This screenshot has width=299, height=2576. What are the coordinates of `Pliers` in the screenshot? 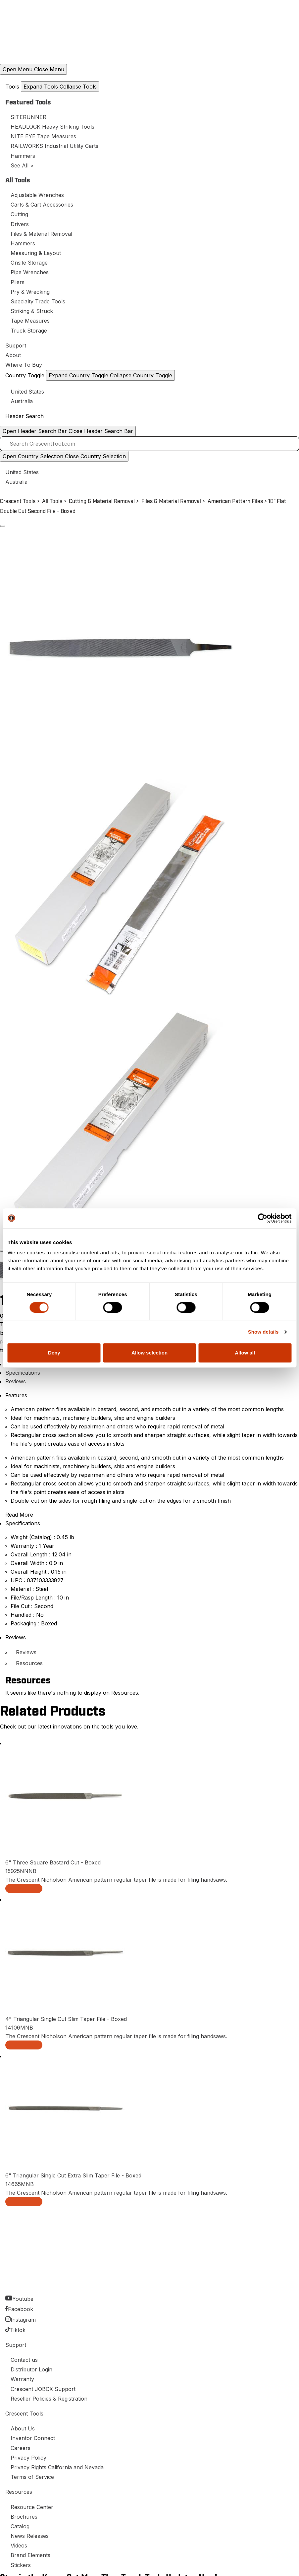 It's located at (18, 282).